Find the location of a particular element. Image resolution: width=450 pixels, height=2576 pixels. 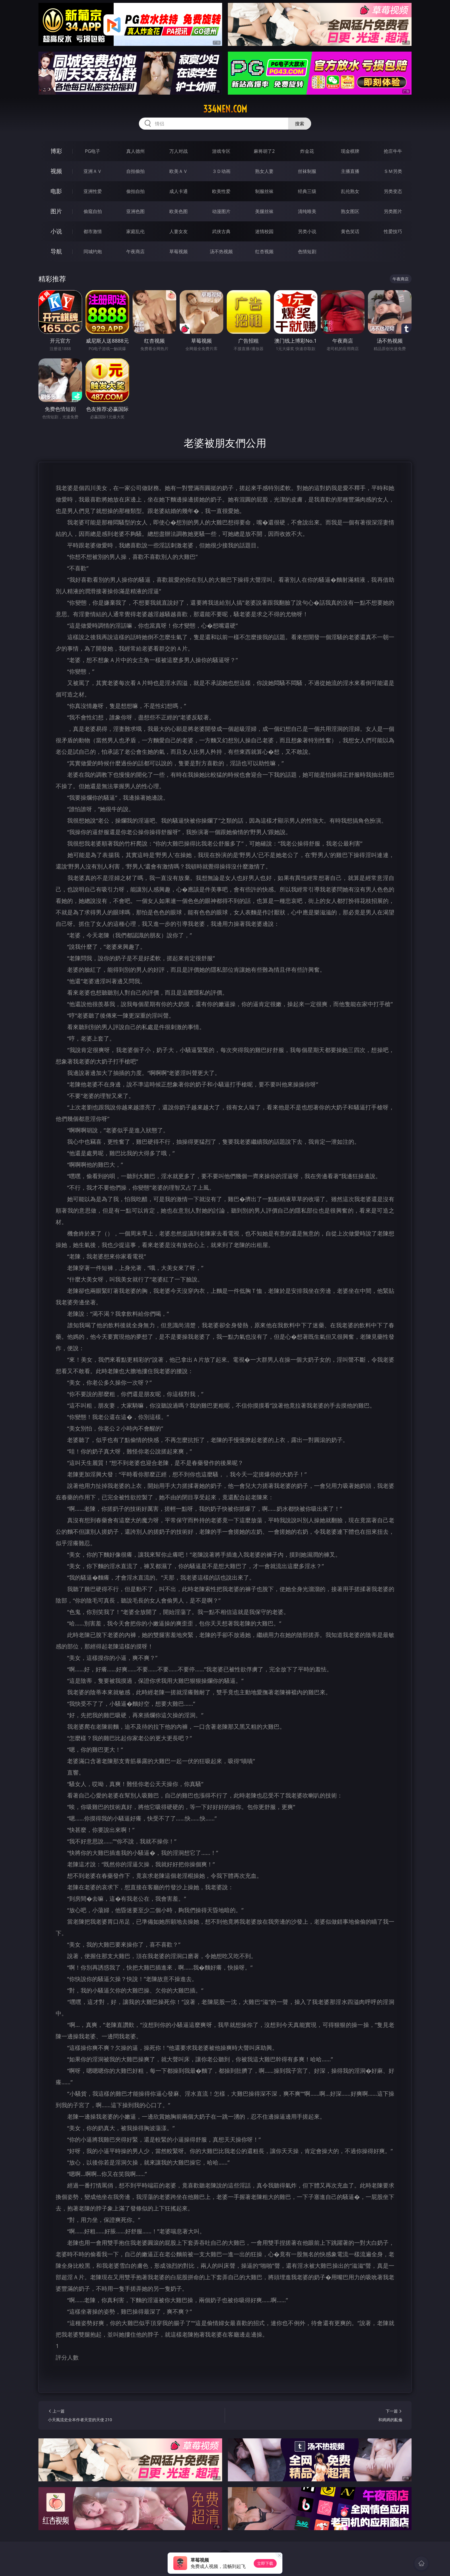

人妻女友 is located at coordinates (178, 231).